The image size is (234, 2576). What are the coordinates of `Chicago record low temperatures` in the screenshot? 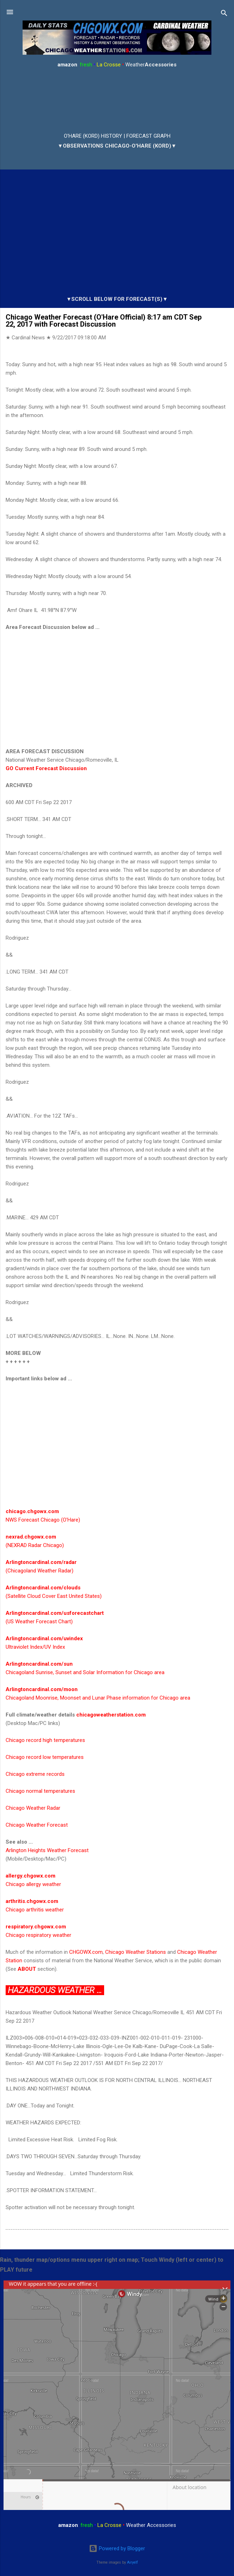 It's located at (45, 1757).